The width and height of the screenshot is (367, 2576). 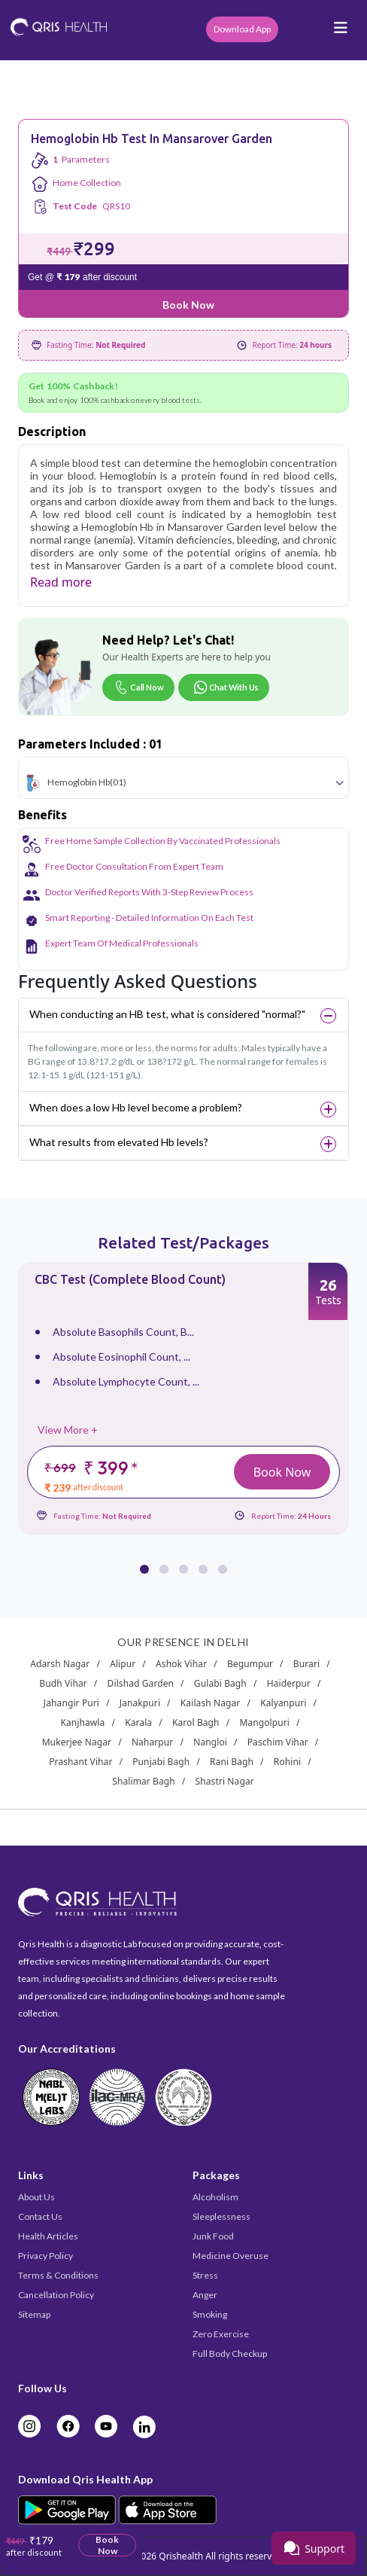 I want to click on Janakpuri, so click(x=140, y=1703).